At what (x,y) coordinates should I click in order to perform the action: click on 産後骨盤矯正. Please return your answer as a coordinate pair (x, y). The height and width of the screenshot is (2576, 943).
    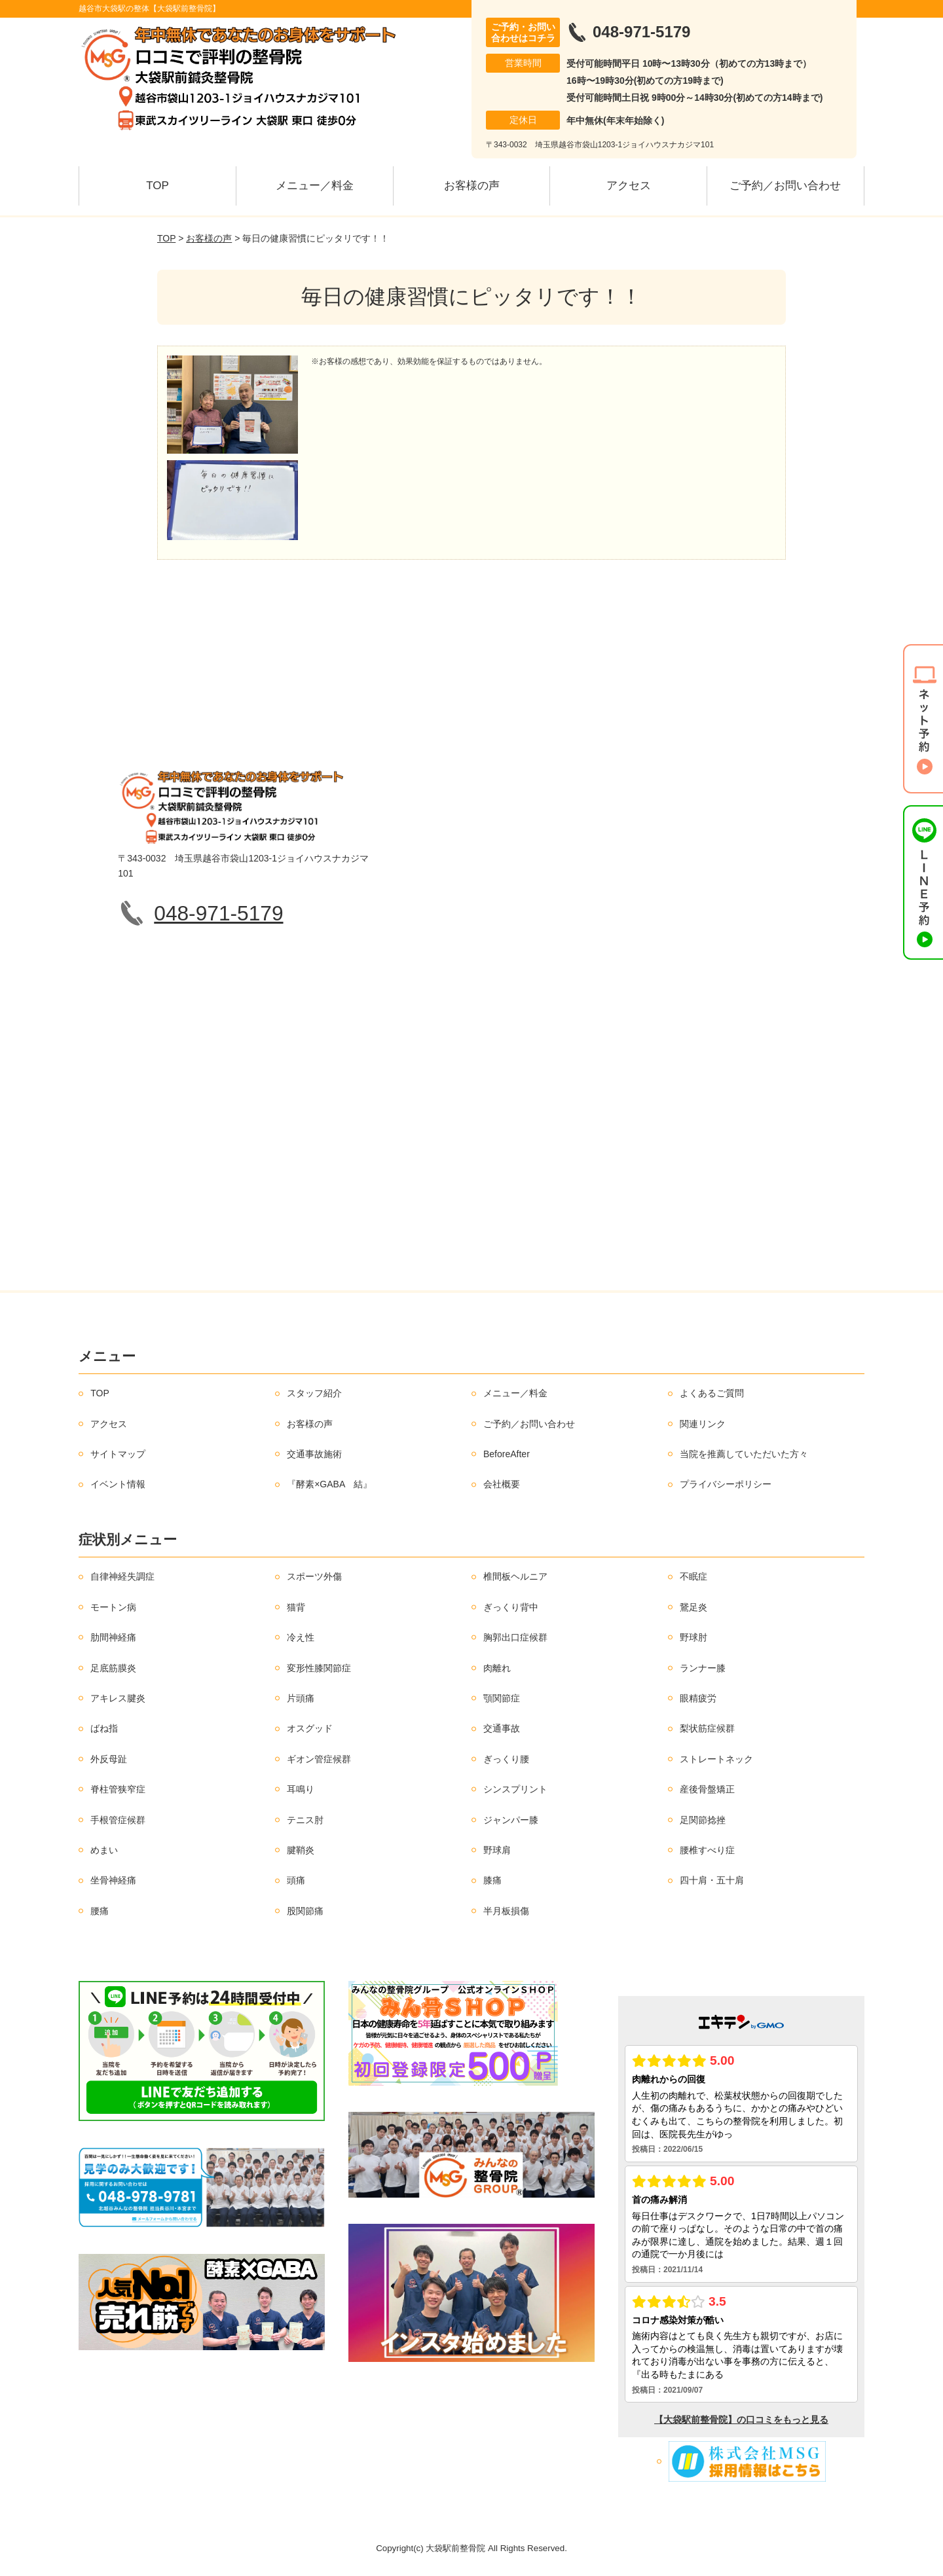
    Looking at the image, I should click on (707, 1789).